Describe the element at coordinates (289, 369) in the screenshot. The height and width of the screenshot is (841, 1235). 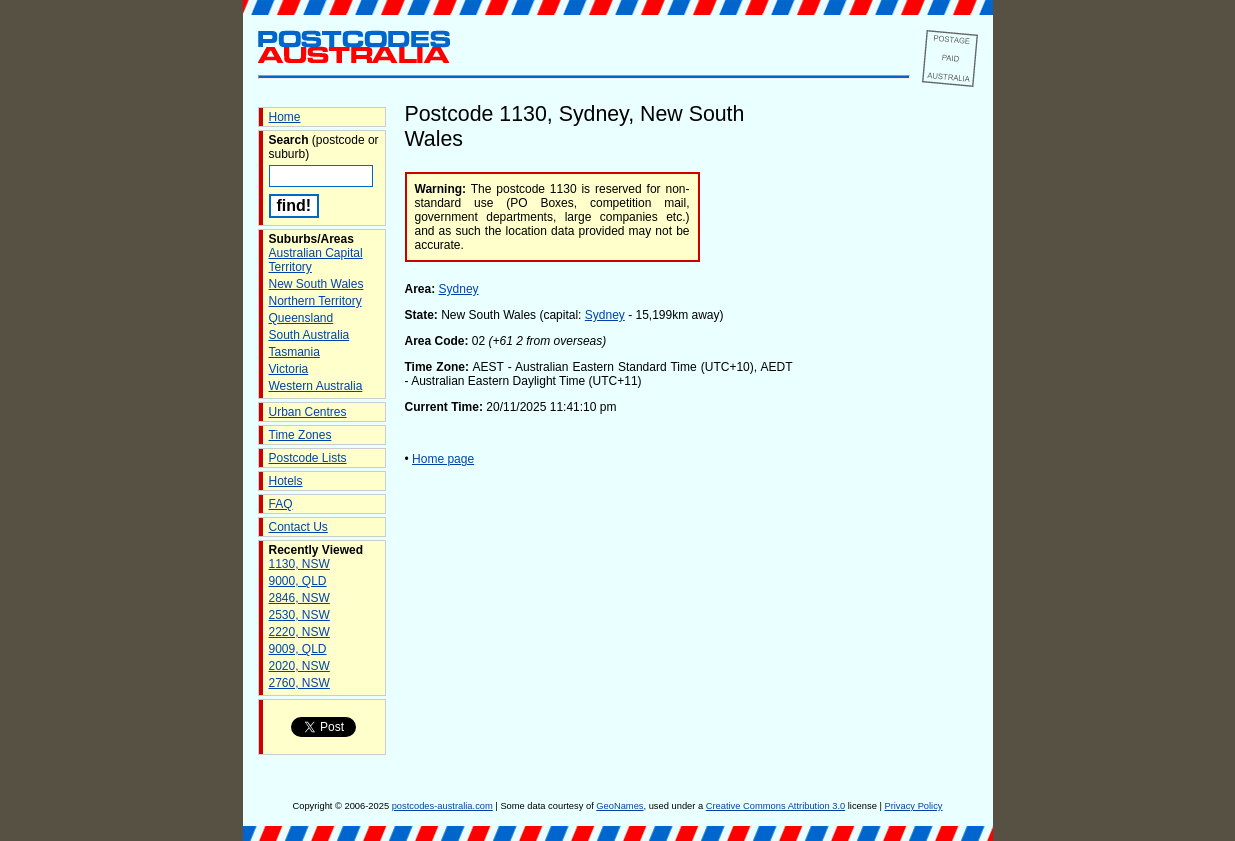
I see `Victoria` at that location.